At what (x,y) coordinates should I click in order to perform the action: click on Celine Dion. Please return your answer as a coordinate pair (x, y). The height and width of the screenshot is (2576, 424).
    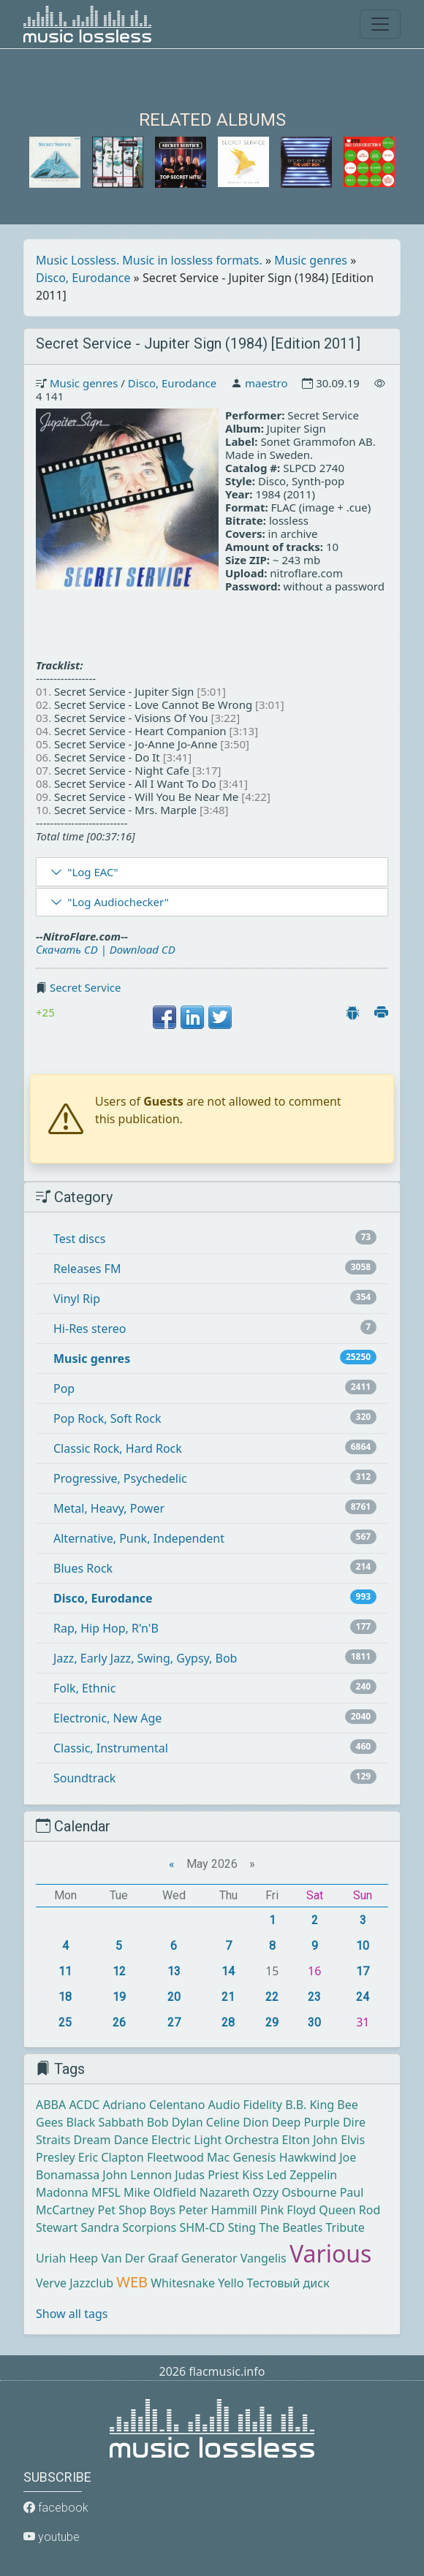
    Looking at the image, I should click on (237, 2122).